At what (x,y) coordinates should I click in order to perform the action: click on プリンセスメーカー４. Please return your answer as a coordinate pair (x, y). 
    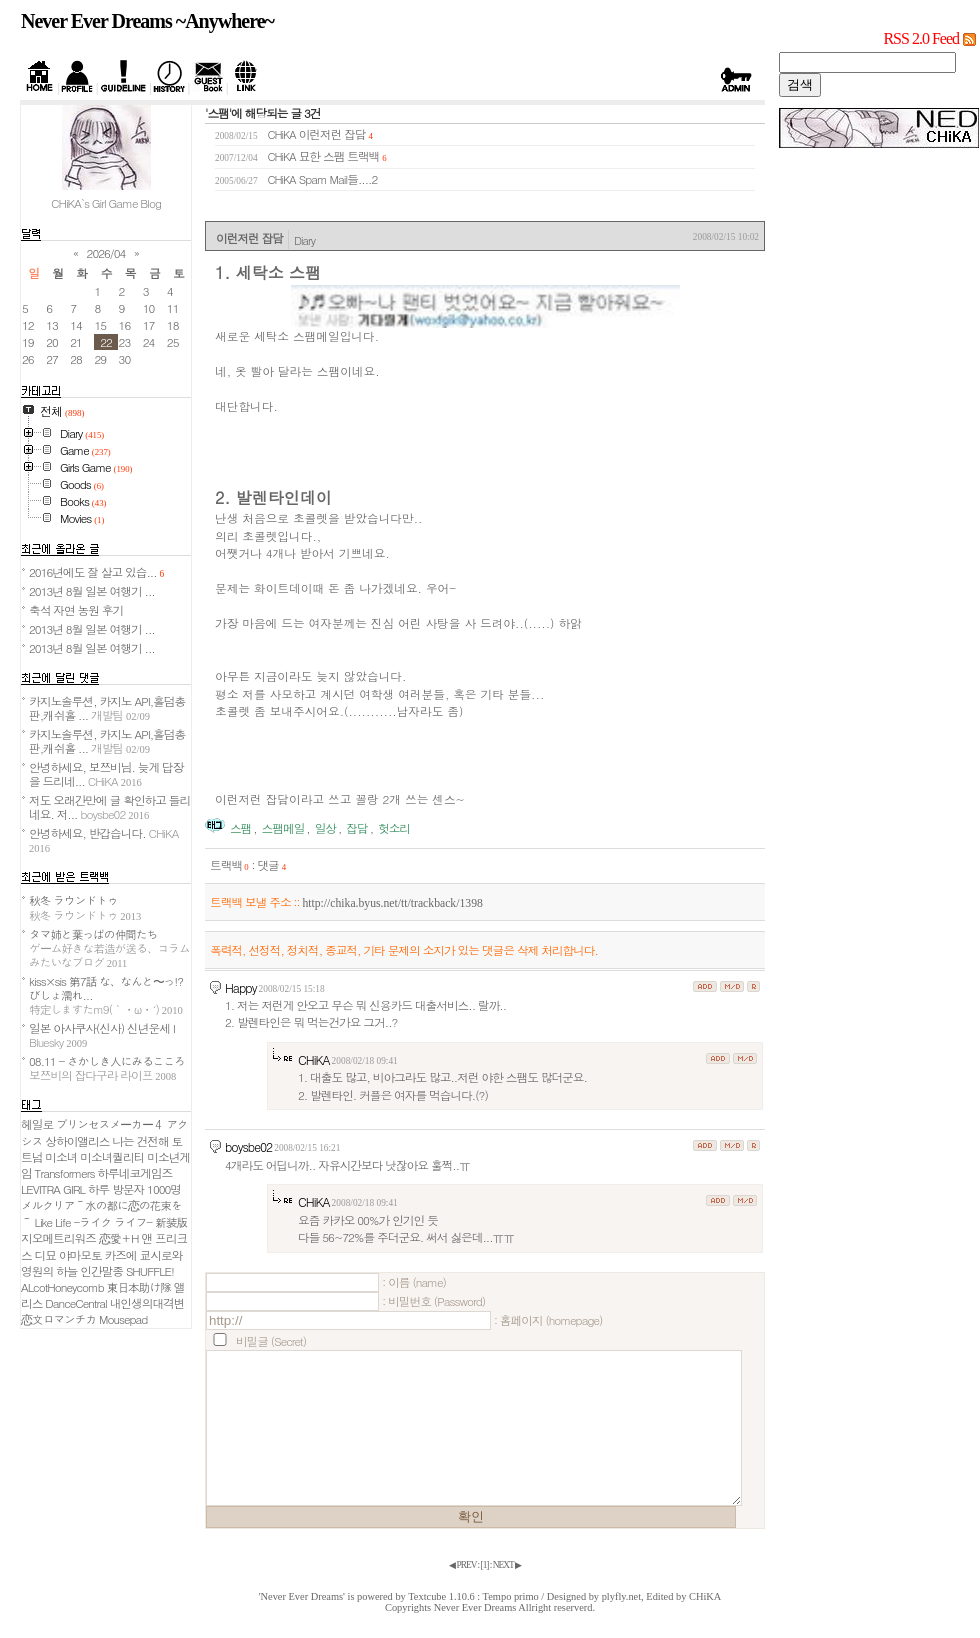
    Looking at the image, I should click on (110, 1124).